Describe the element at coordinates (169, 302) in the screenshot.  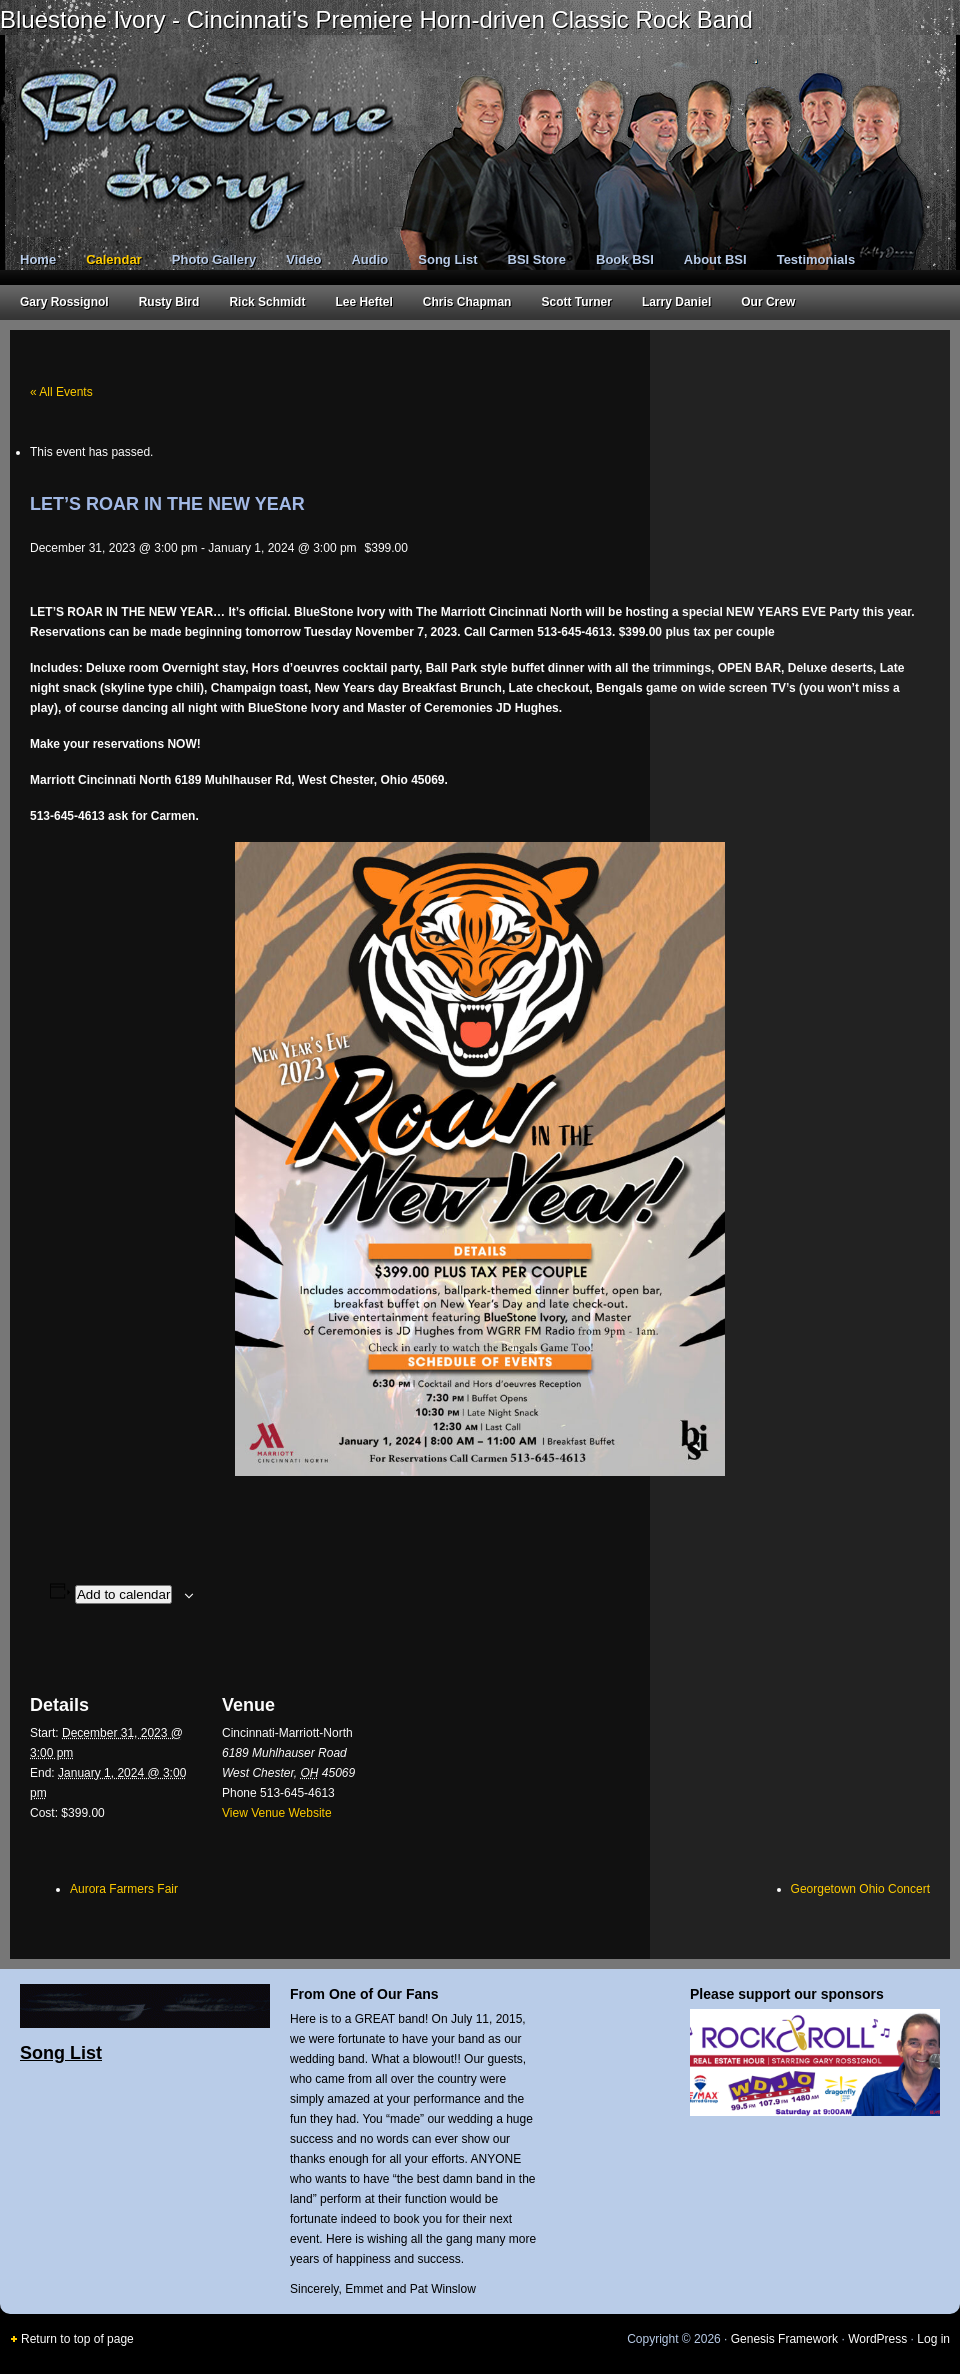
I see `Rusty Bird` at that location.